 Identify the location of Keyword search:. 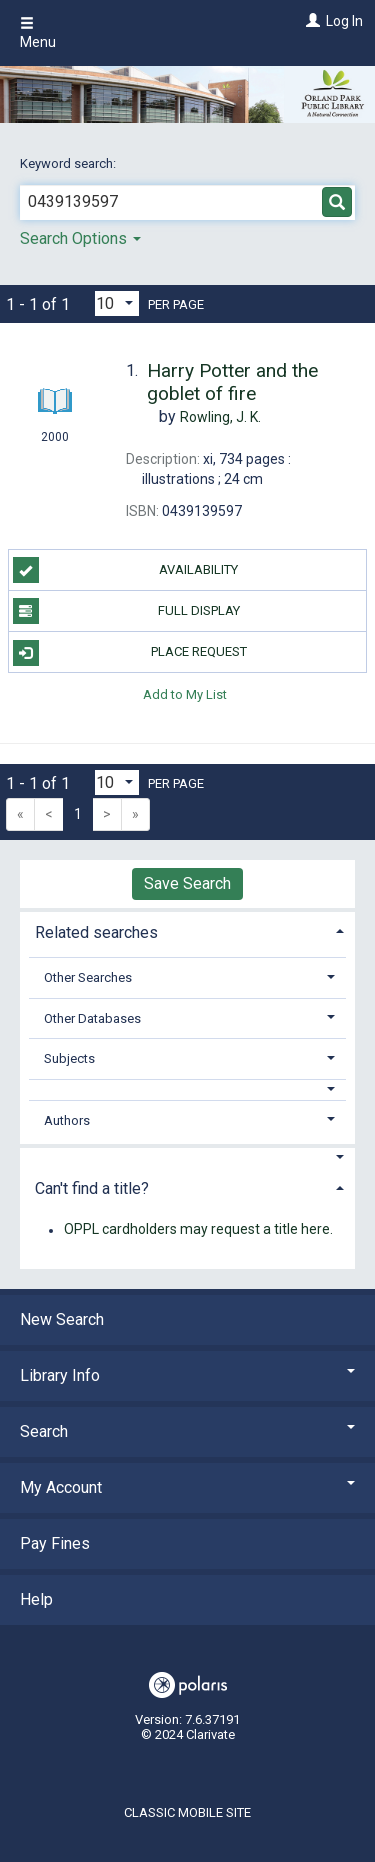
(69, 163).